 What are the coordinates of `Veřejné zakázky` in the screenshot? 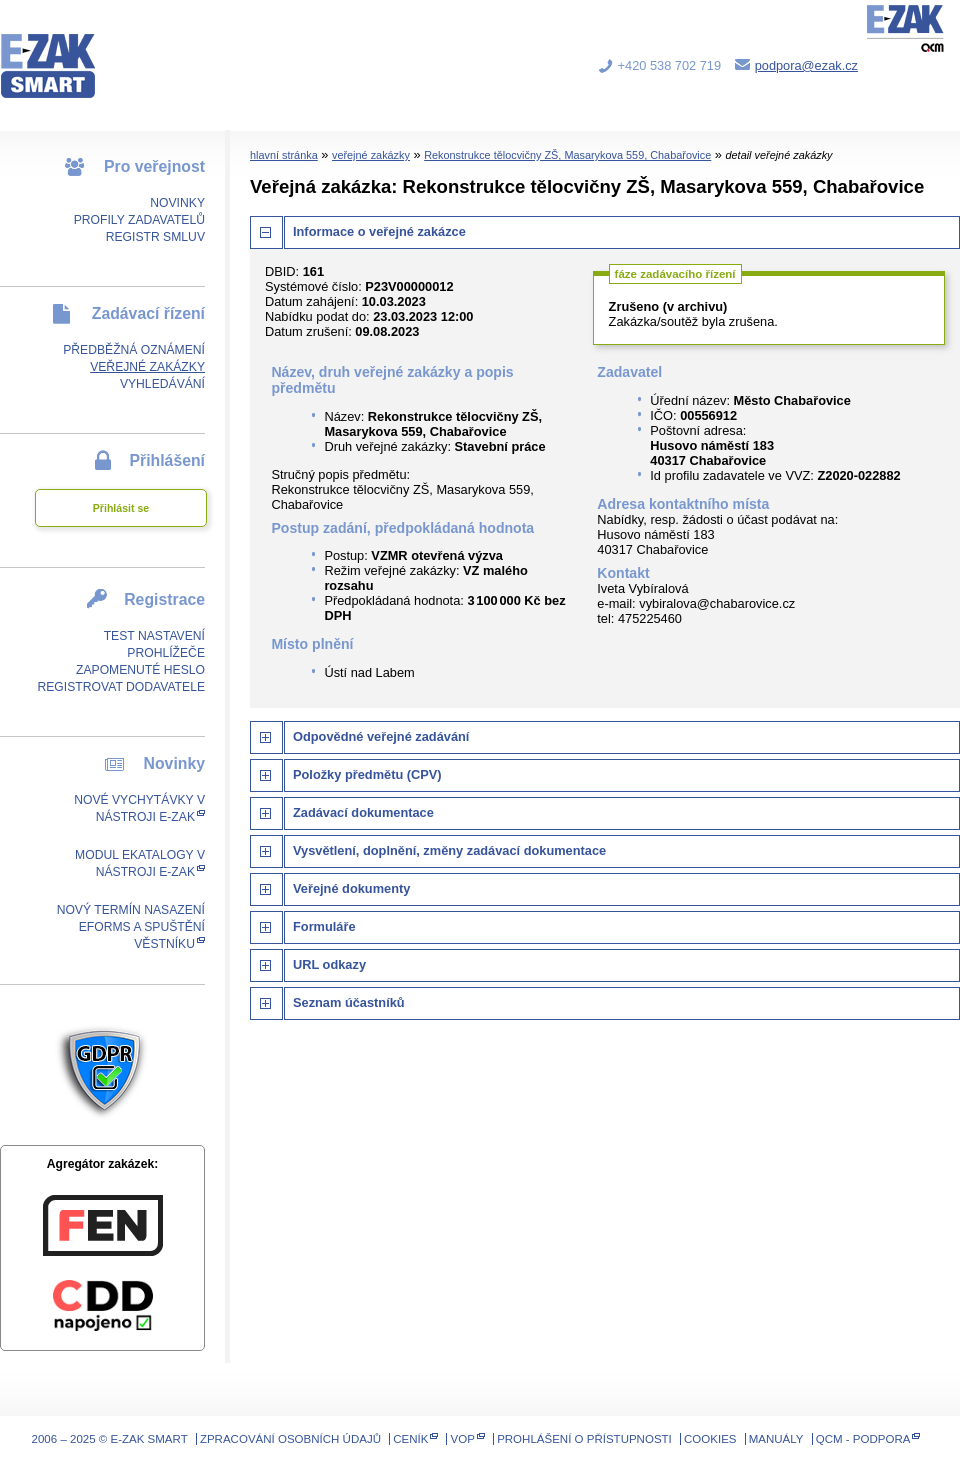 It's located at (147, 367).